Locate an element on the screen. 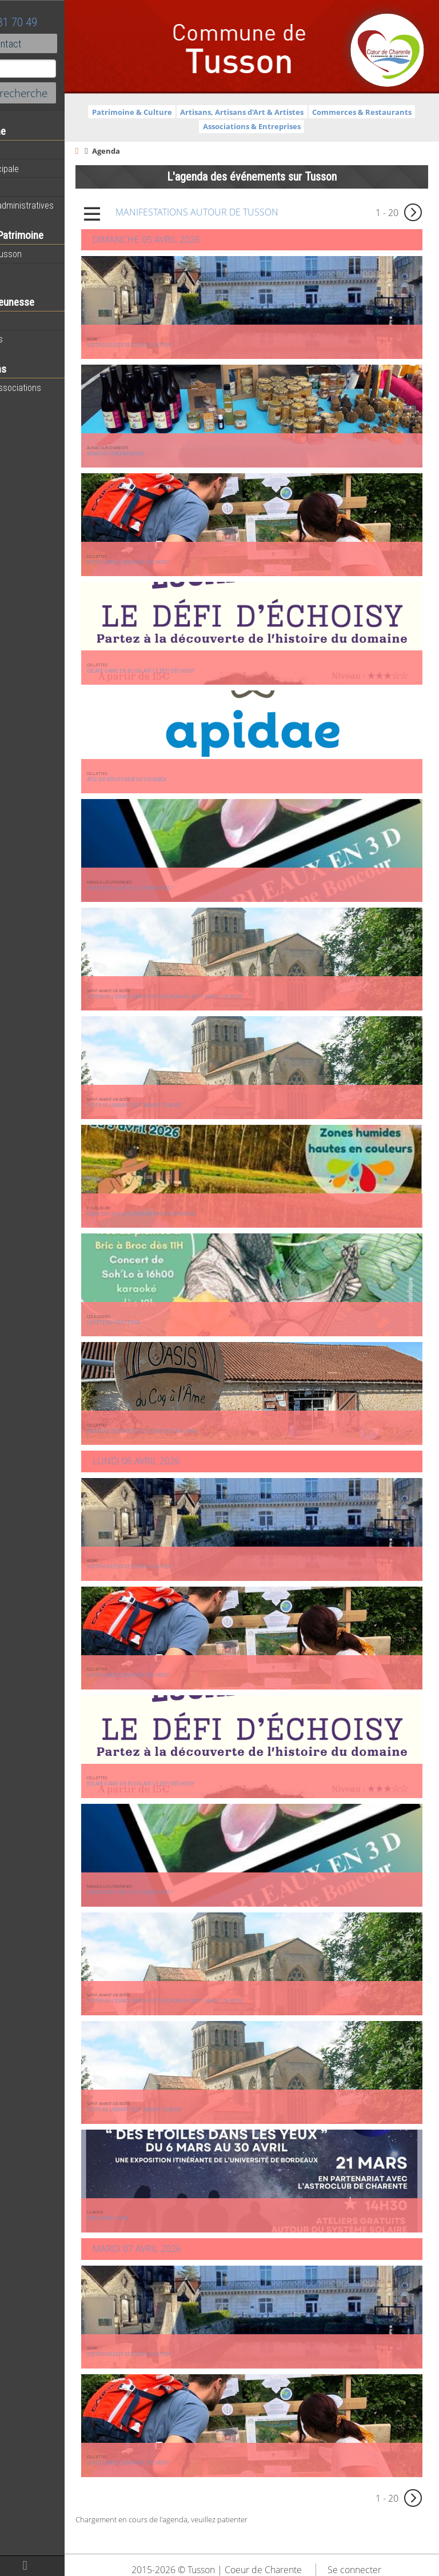 This screenshot has height=2576, width=439. Equipements is located at coordinates (34, 187).